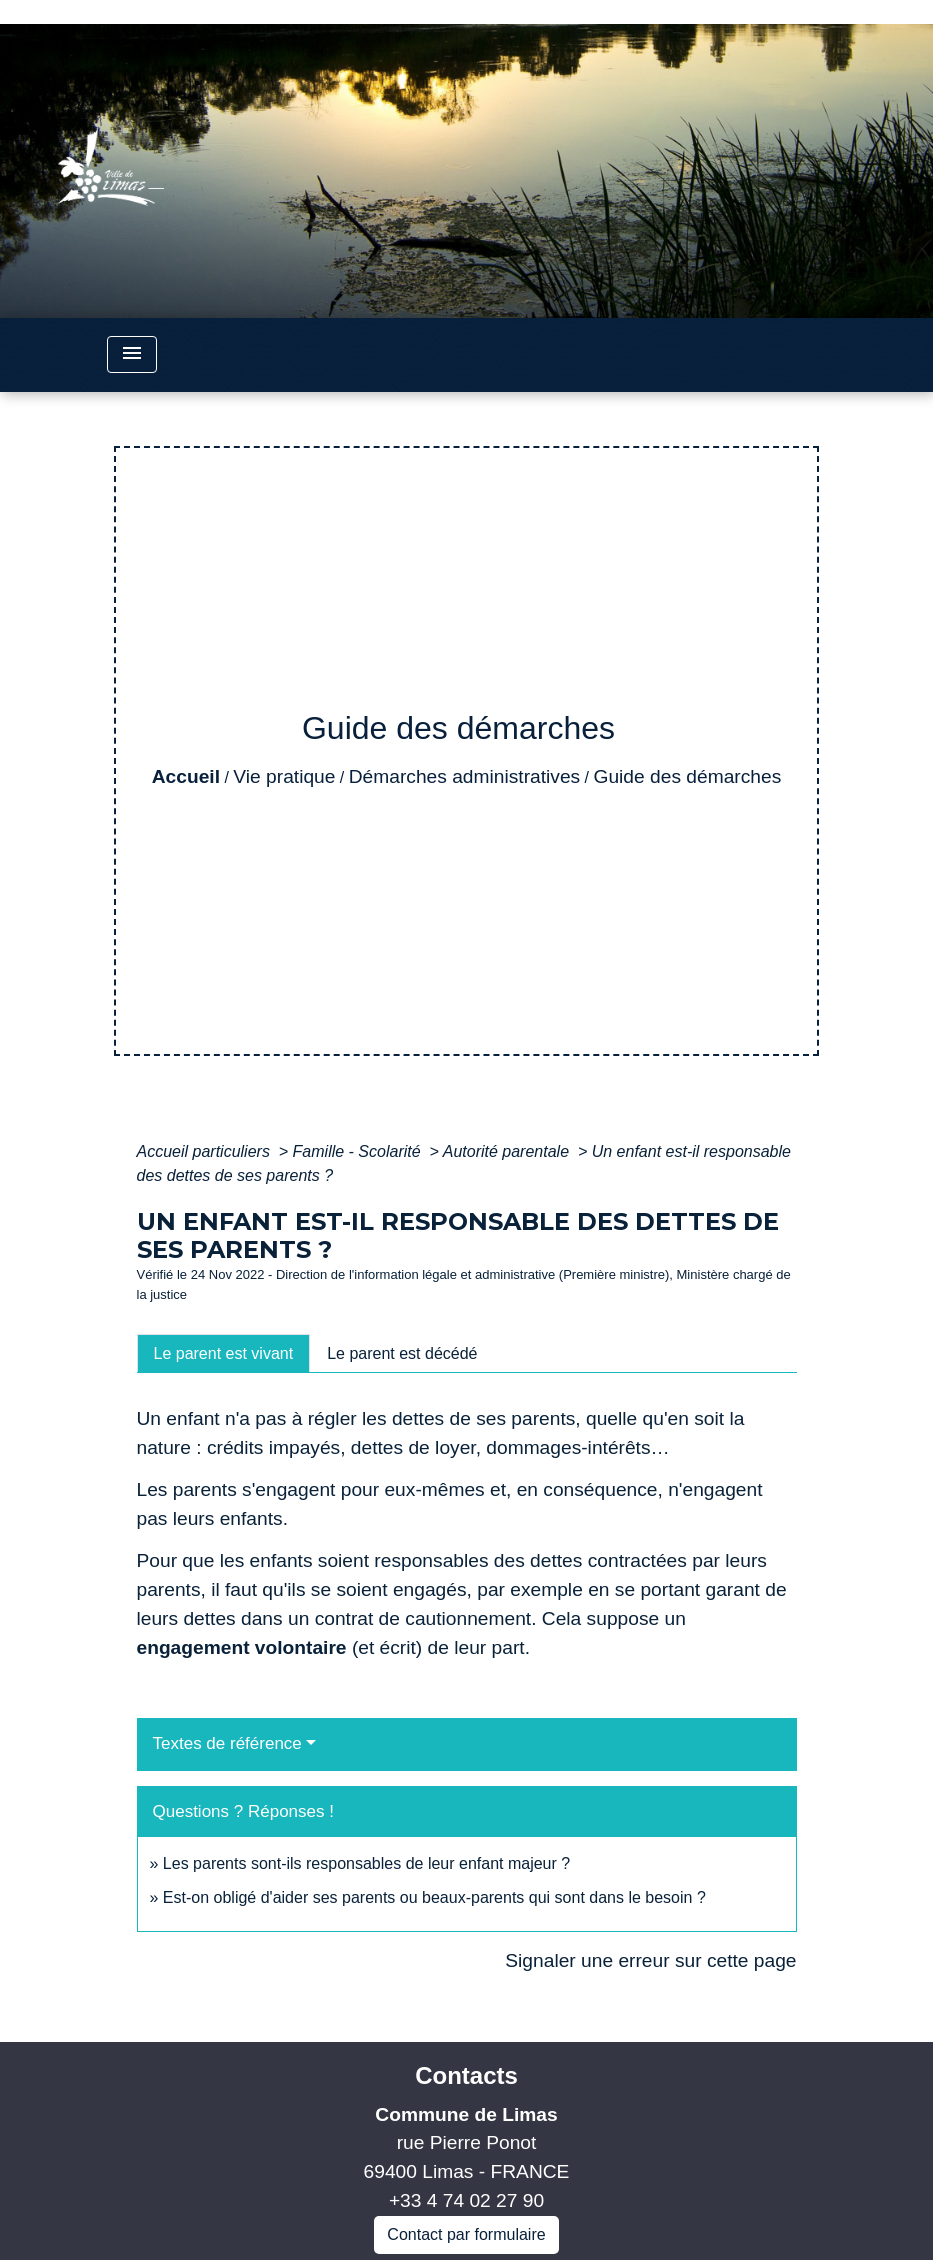  I want to click on Signaler une erreur sur cette page, so click(650, 1960).